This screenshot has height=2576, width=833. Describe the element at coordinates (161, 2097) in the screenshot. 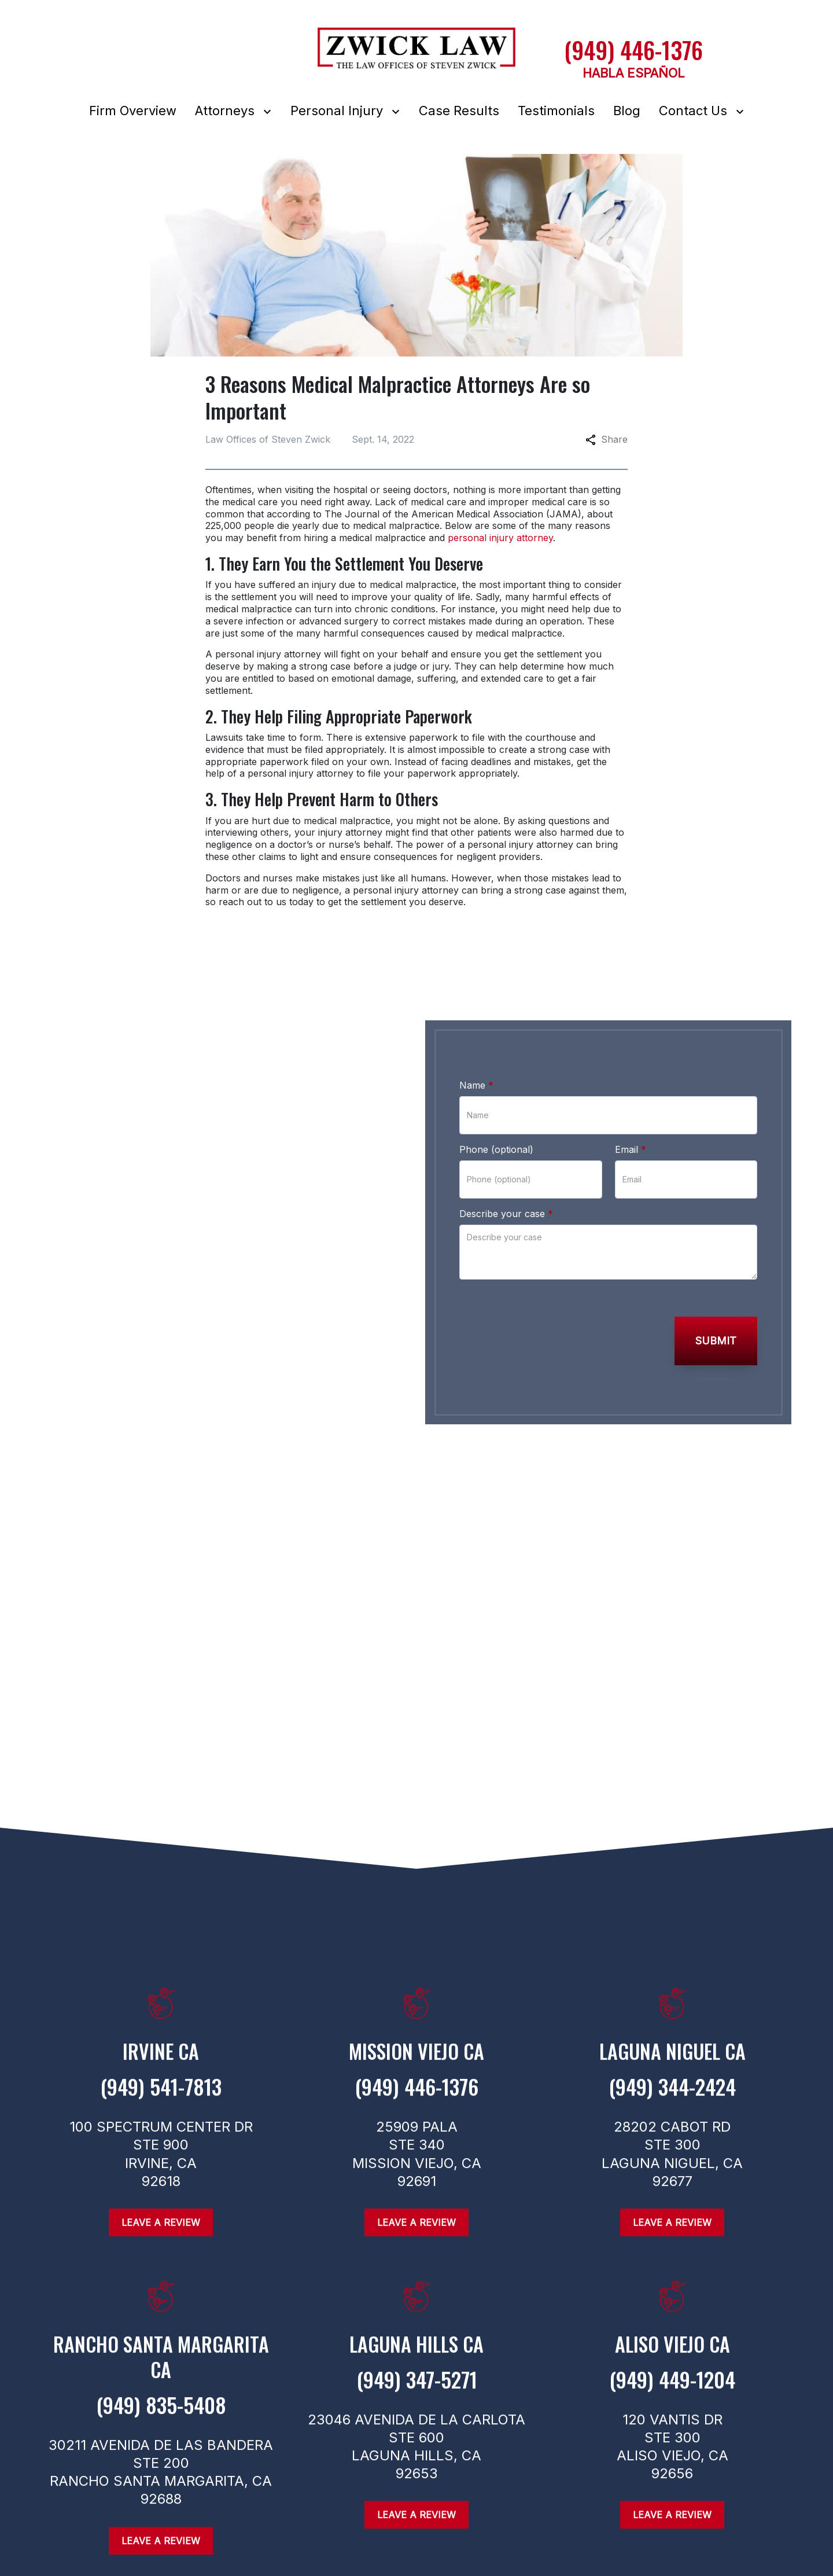

I see `[link to call attorney (949) 541-7813]` at that location.